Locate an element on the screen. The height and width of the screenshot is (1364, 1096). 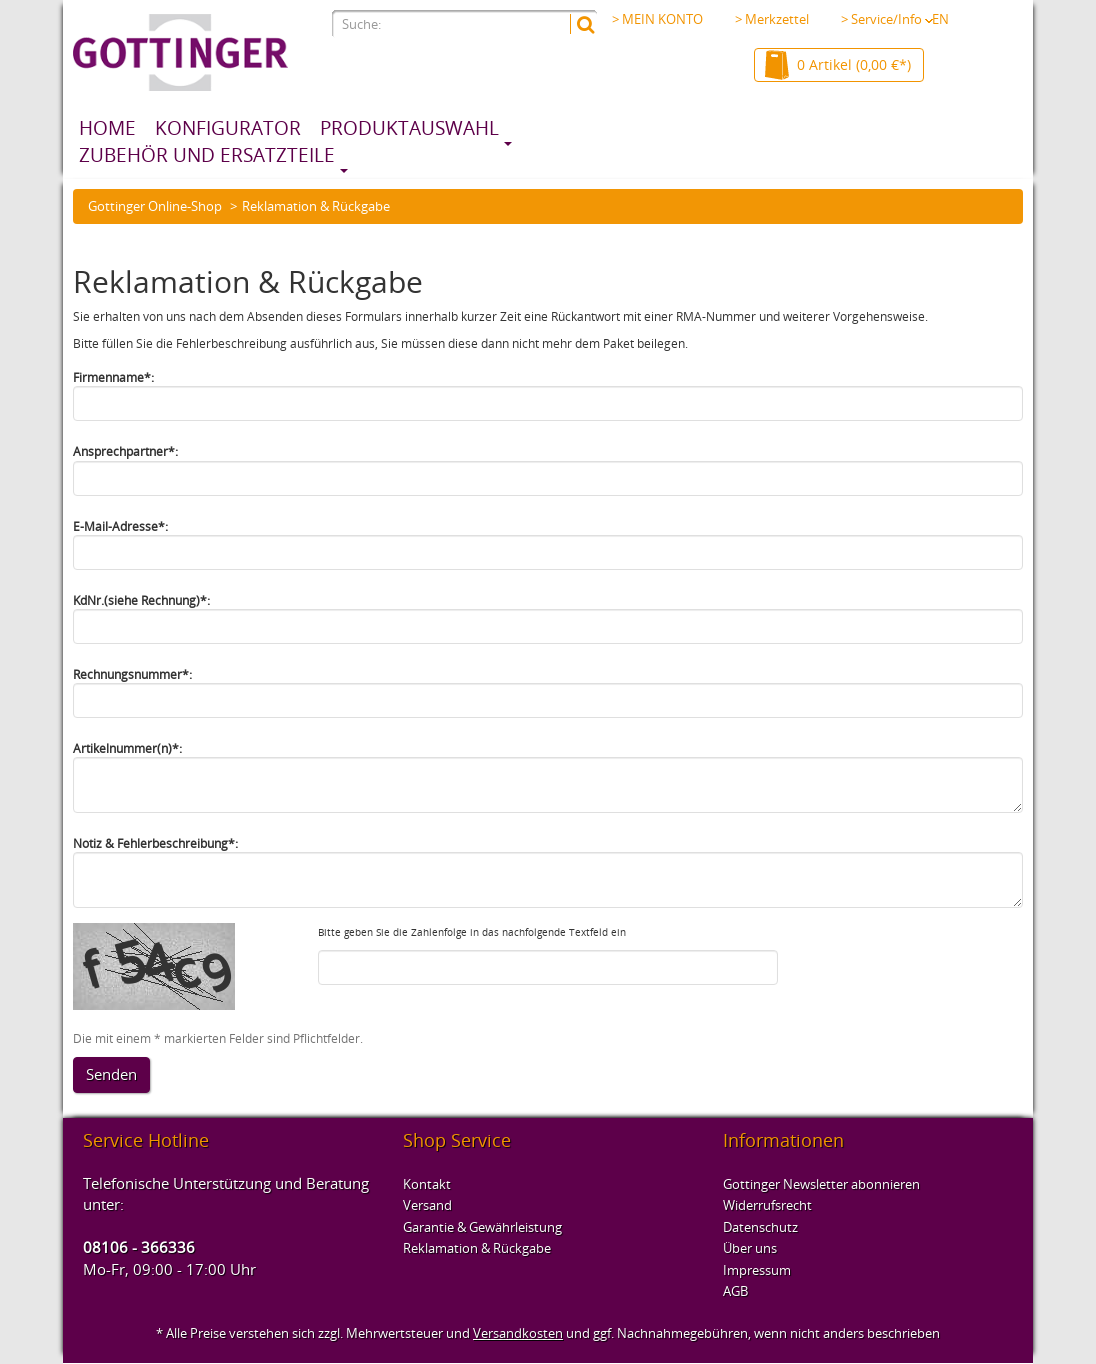
KdNr.(siehe Rechnung)*: is located at coordinates (141, 600).